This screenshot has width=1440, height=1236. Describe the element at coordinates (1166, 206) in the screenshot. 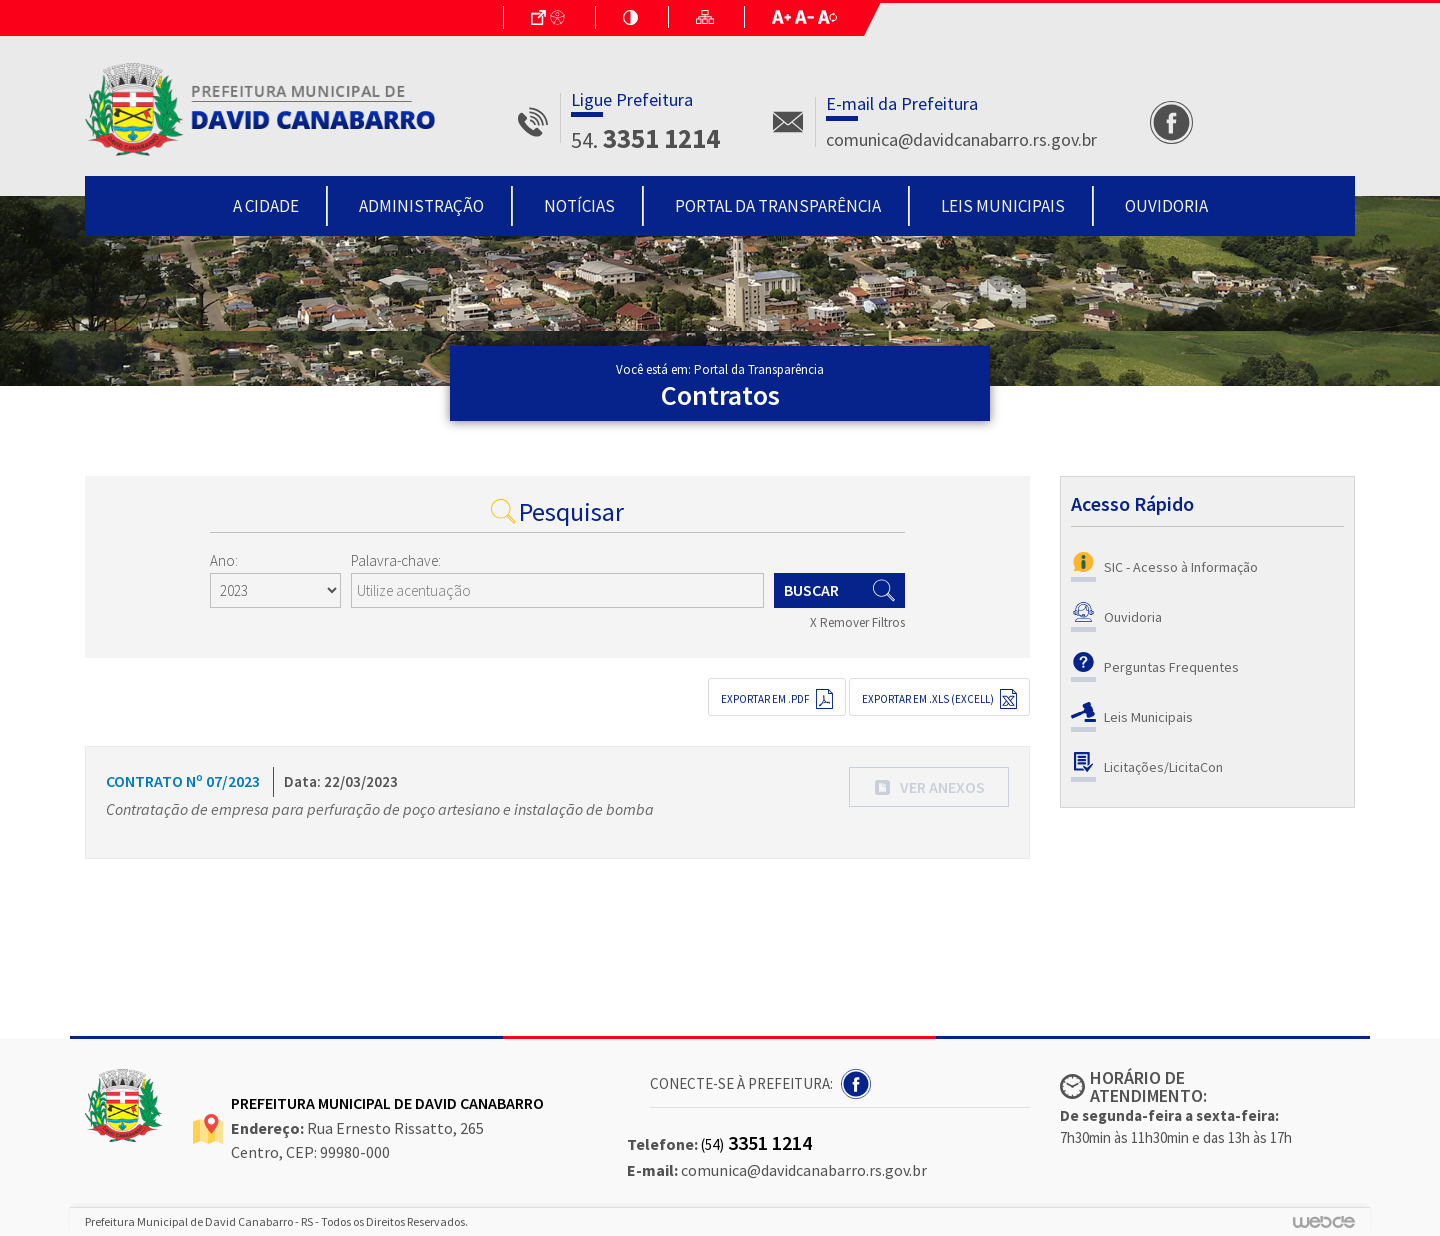

I see `Ouvidoria` at that location.